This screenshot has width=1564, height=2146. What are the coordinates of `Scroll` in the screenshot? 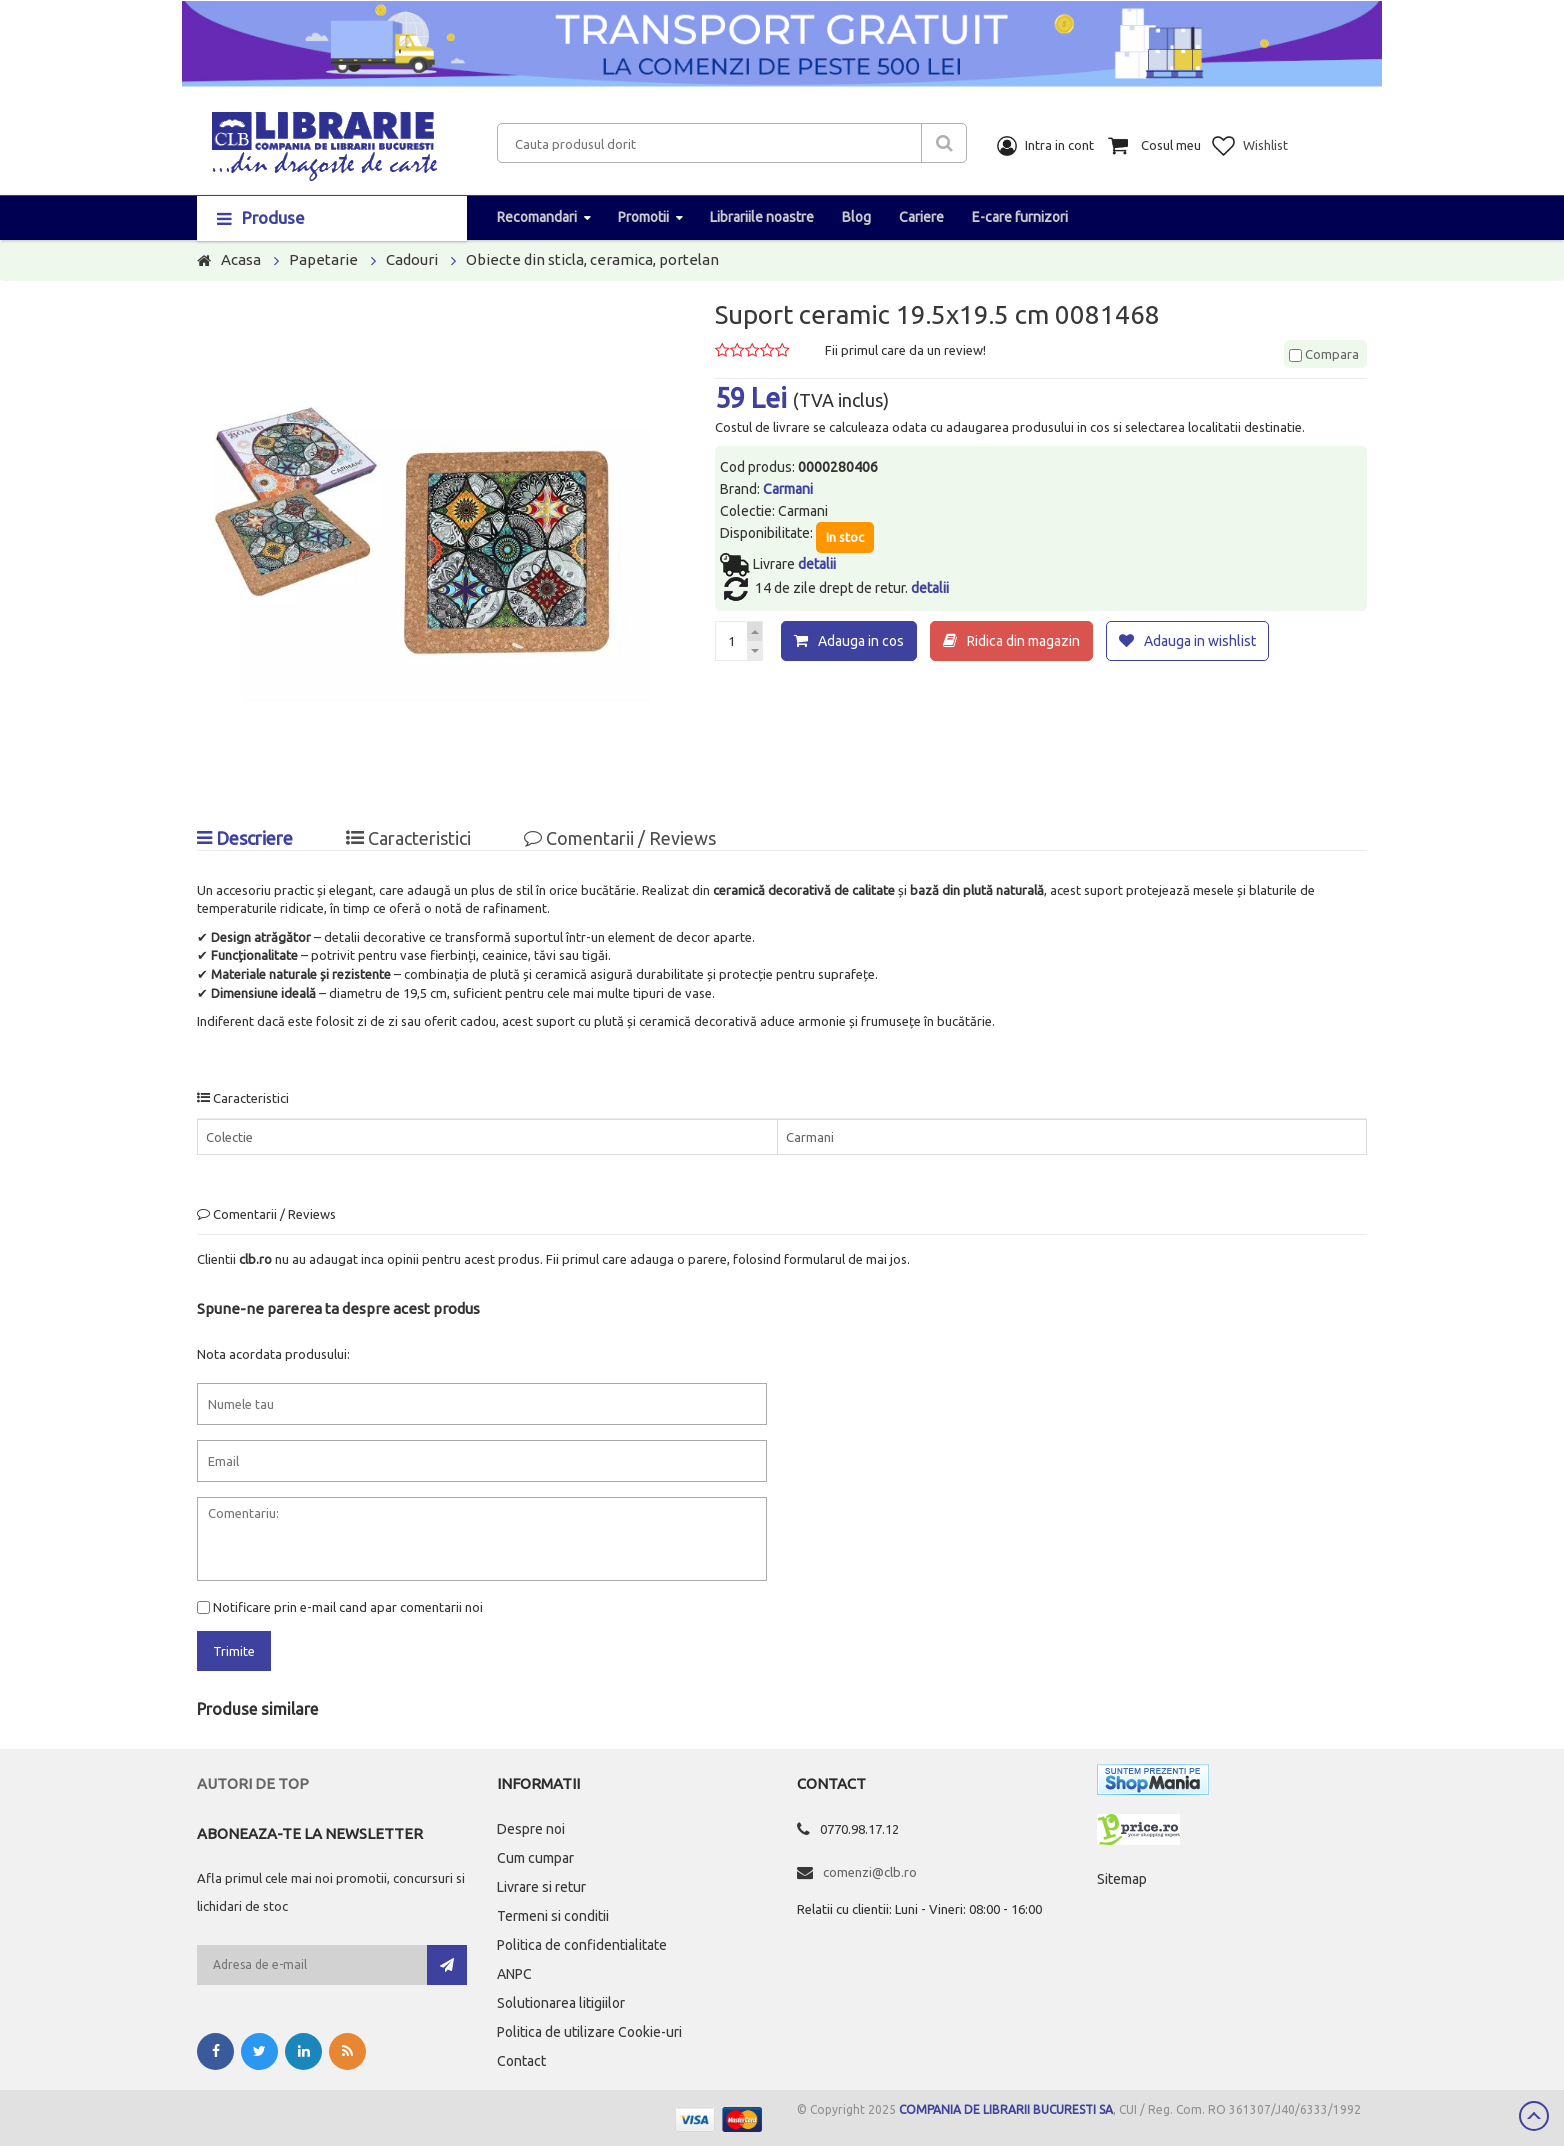 It's located at (1534, 2116).